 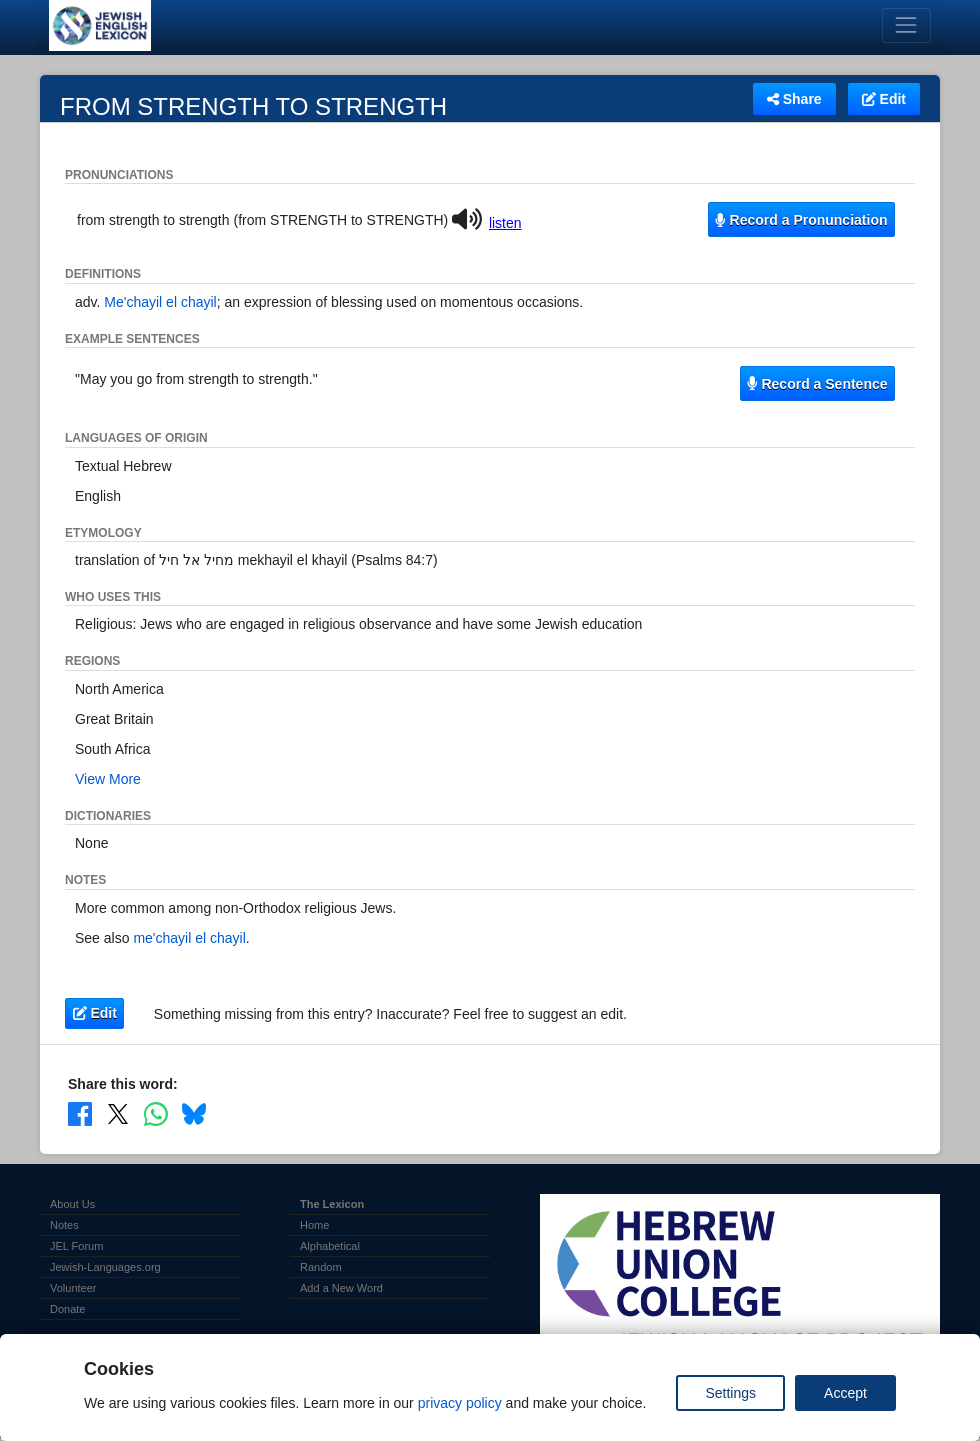 I want to click on [Share on Bluesky], so click(x=194, y=1114).